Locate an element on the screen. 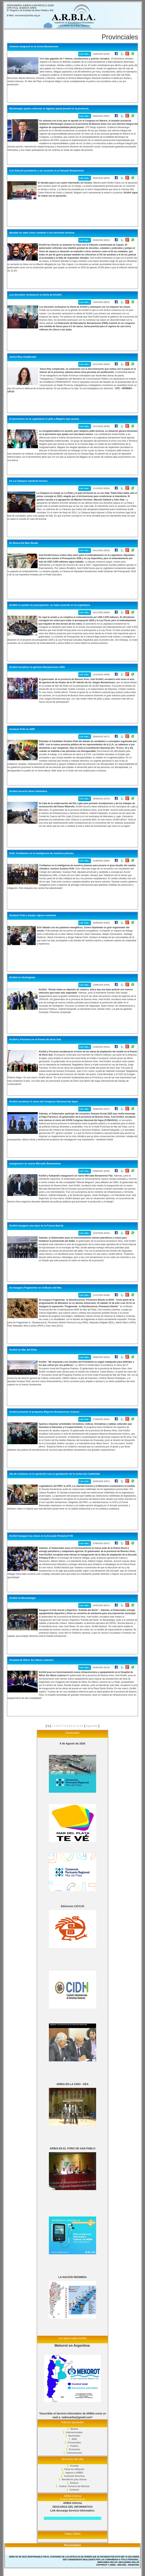 This screenshot has width=145, height=2576. Economia is located at coordinates (74, 2449).